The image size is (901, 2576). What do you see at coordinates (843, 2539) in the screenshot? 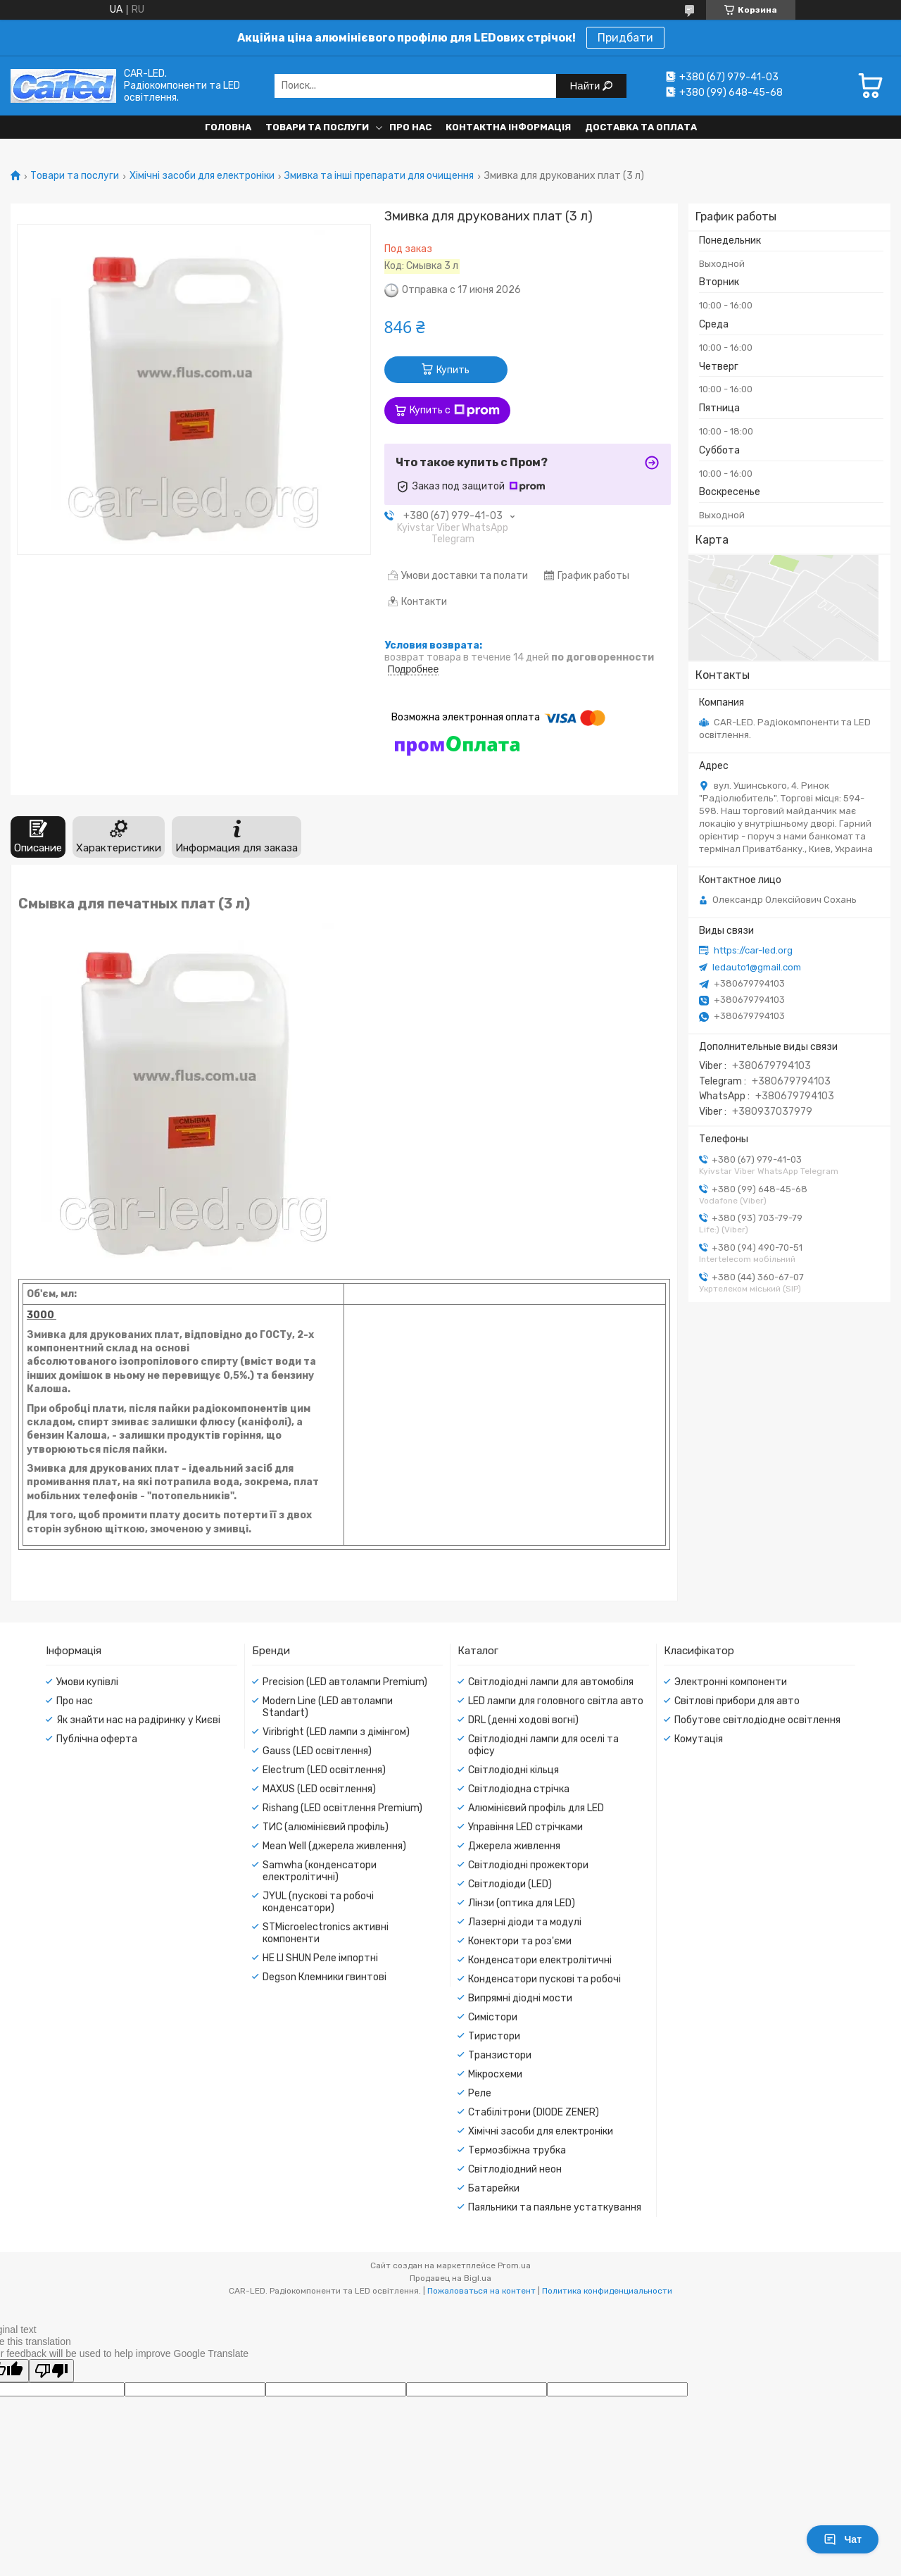
I see `Чат` at bounding box center [843, 2539].